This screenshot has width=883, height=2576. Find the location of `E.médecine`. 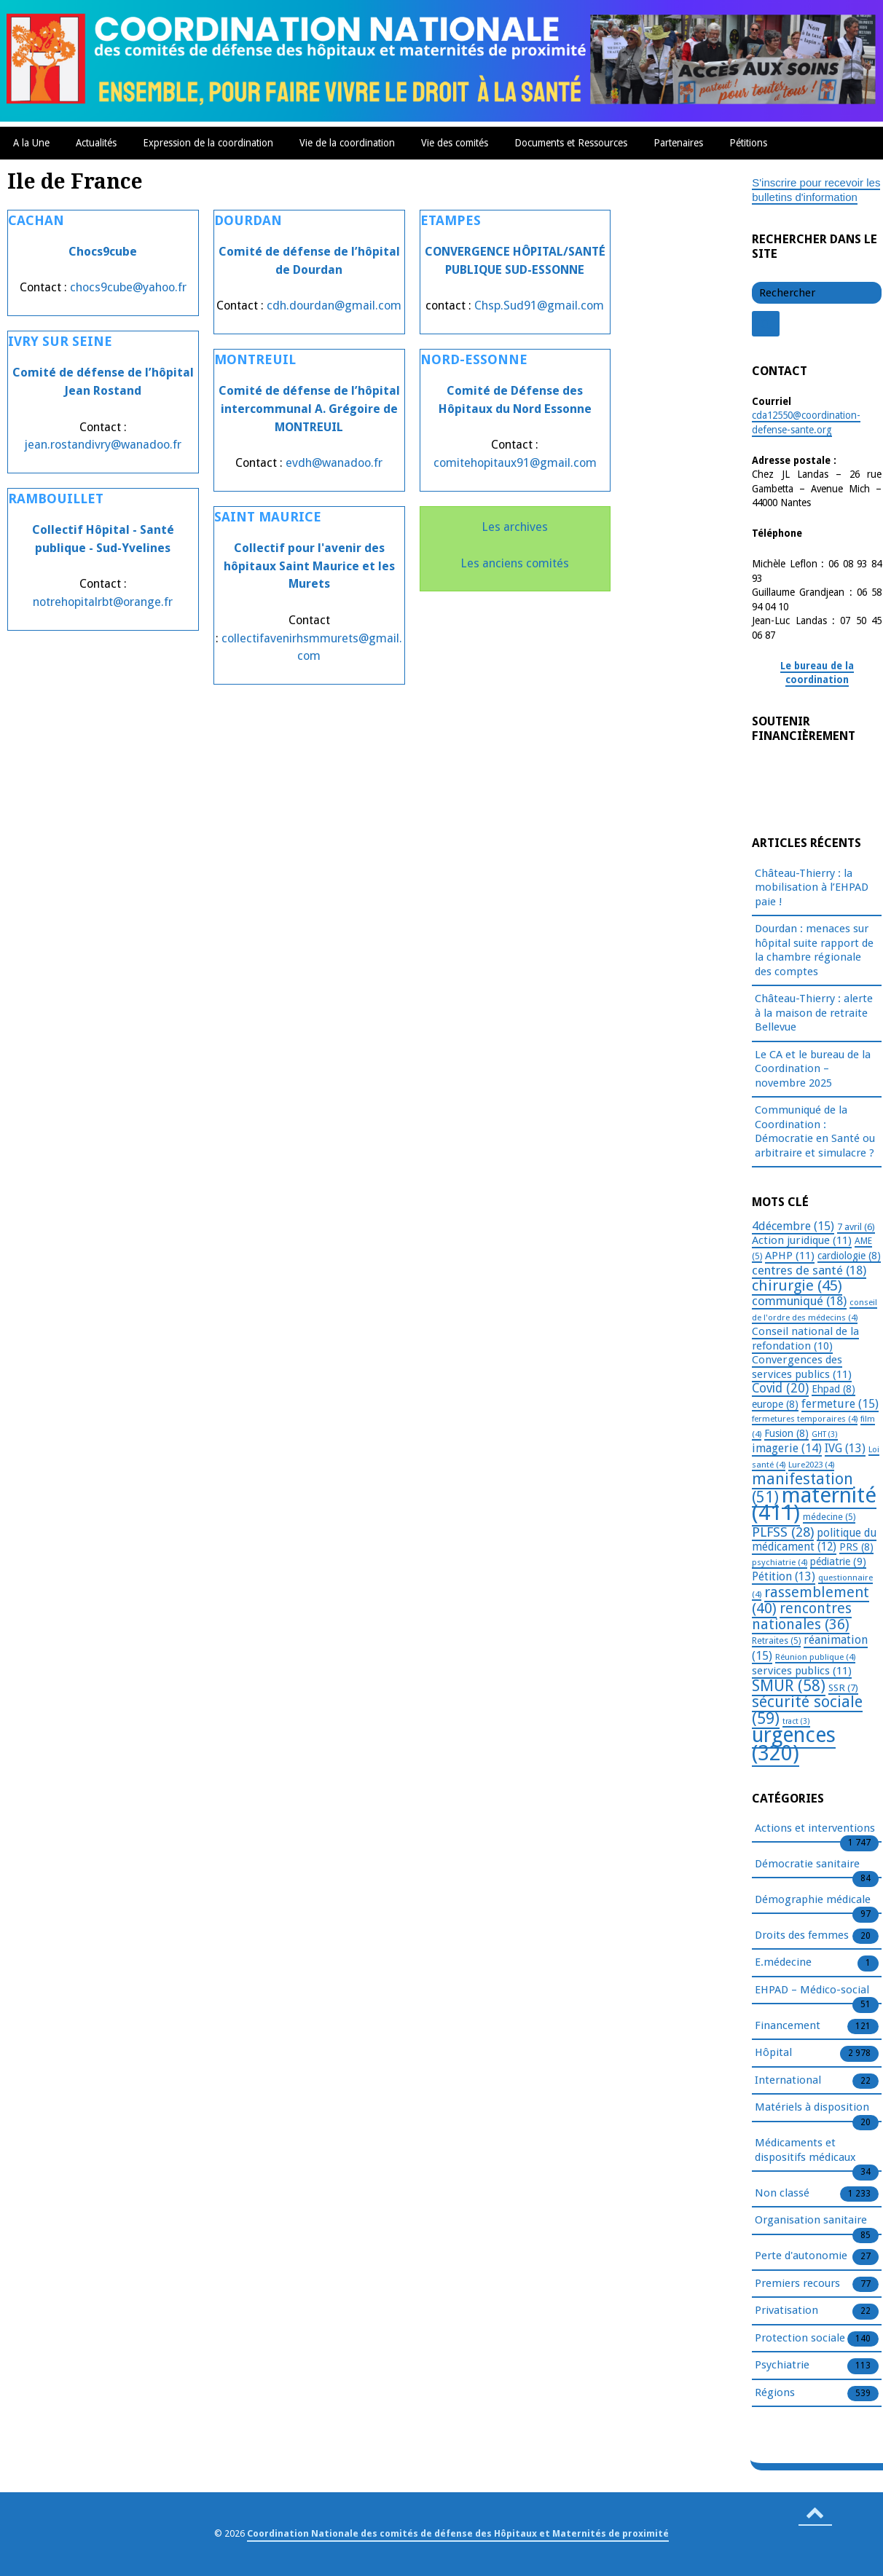

E.médecine is located at coordinates (783, 1962).